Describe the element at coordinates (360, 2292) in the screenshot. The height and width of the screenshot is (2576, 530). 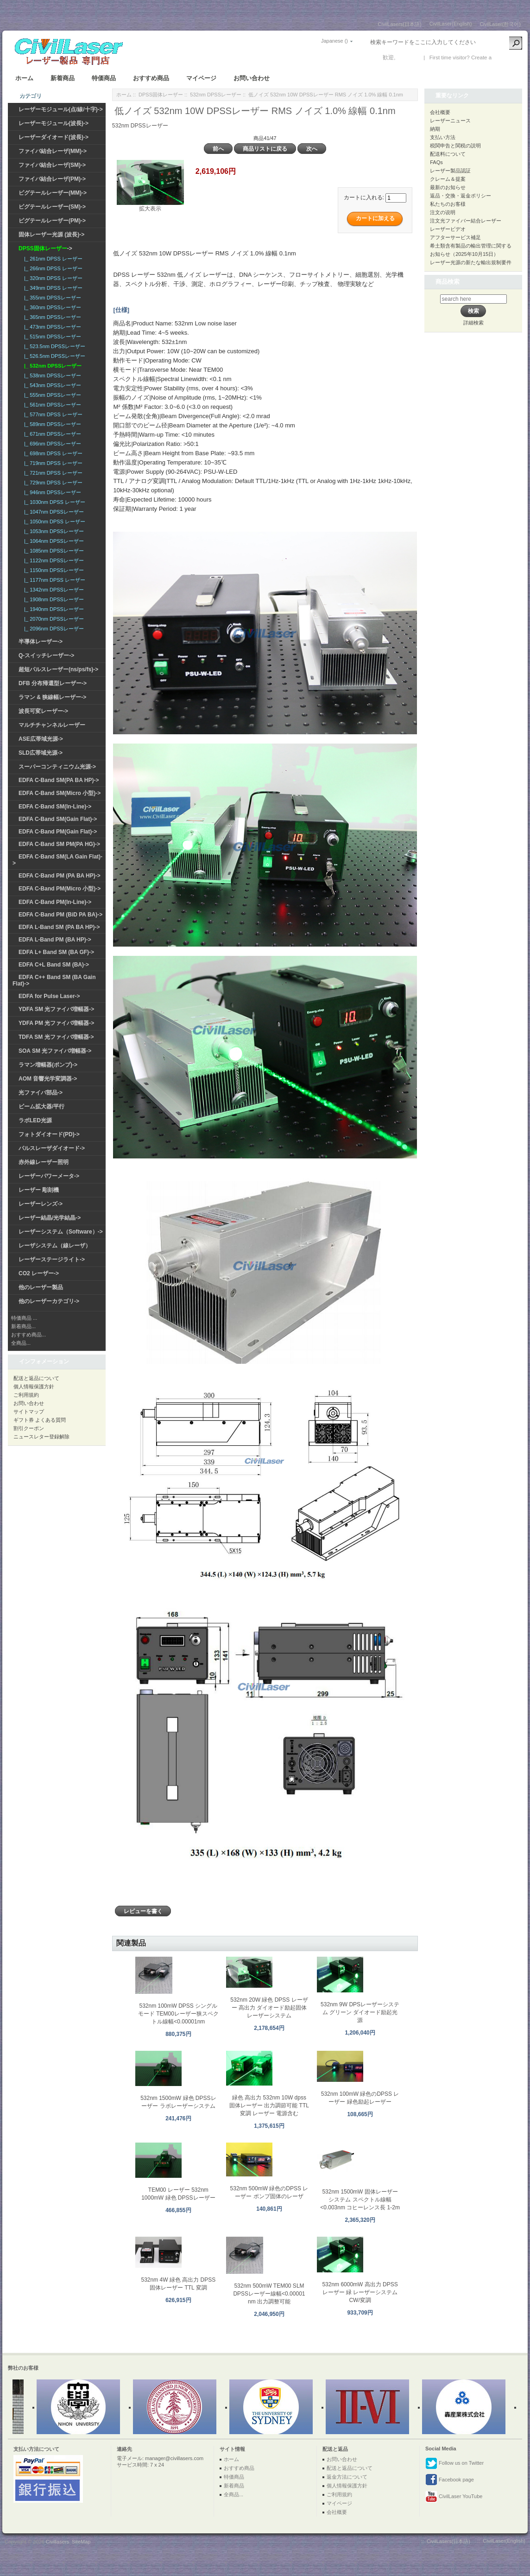
I see `532nm 6000mW 高出力 DPSS レーザー 緑 レーザーシステム CW/変調` at that location.